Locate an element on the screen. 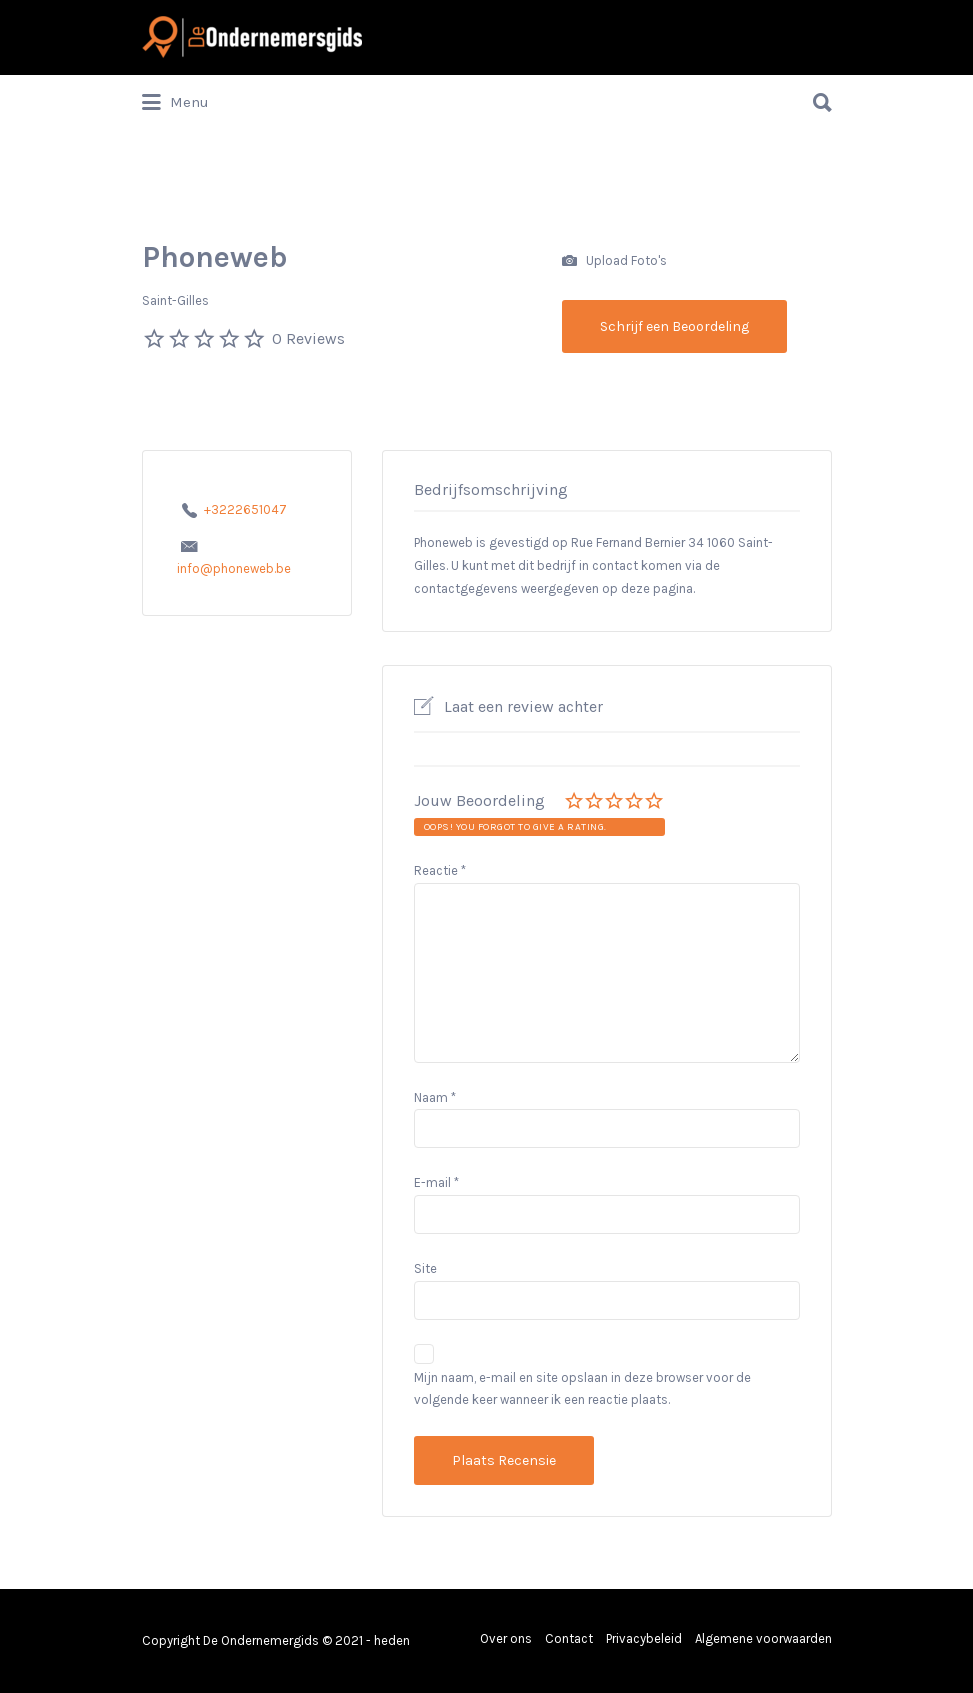 The height and width of the screenshot is (1693, 973). Contact is located at coordinates (569, 1638).